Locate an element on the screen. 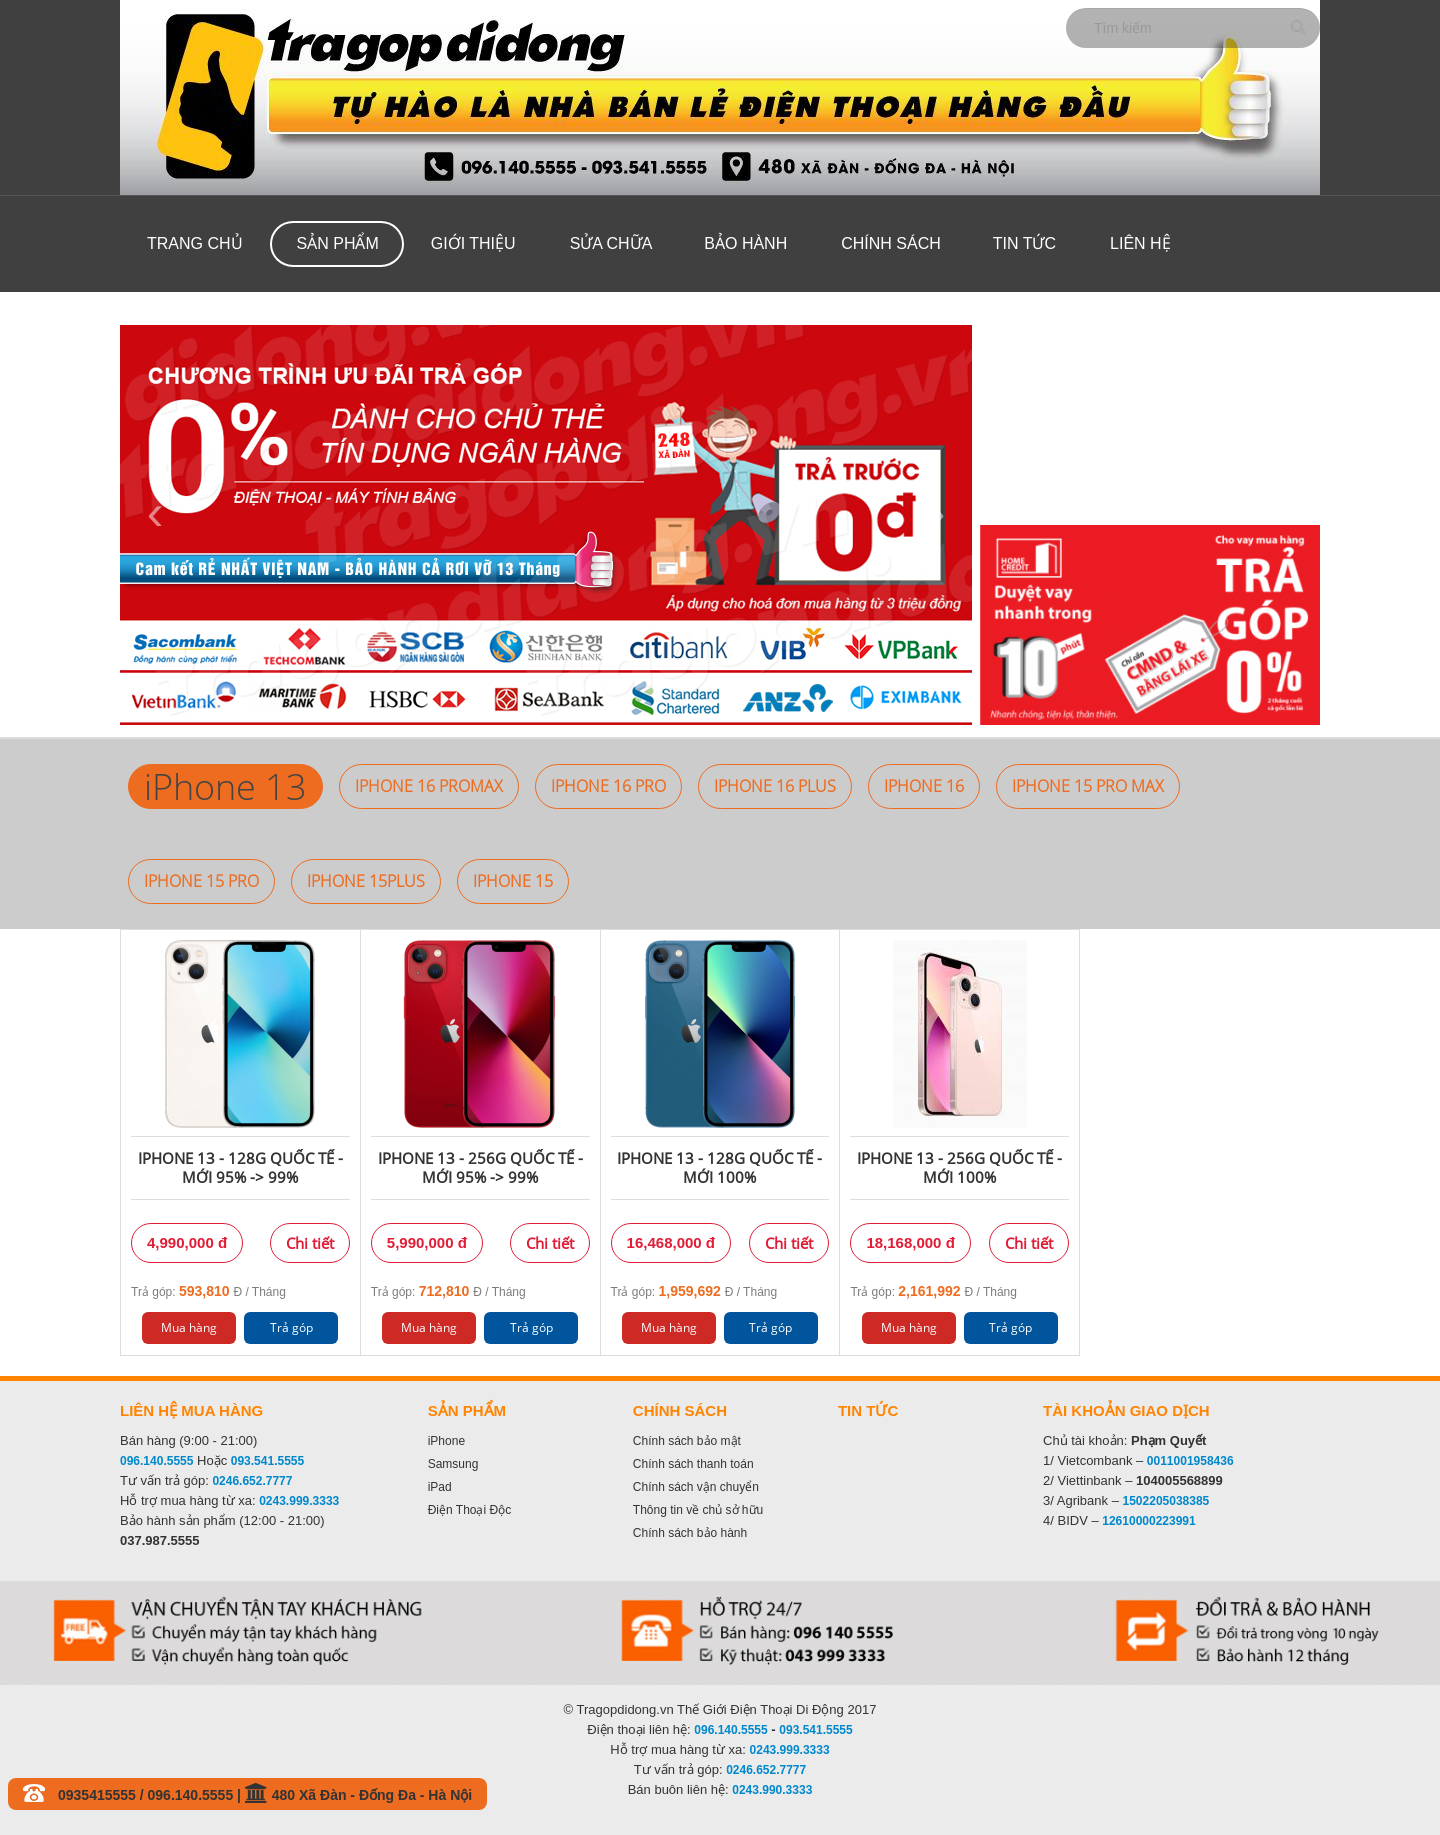 This screenshot has height=1835, width=1440. iPad is located at coordinates (440, 1487).